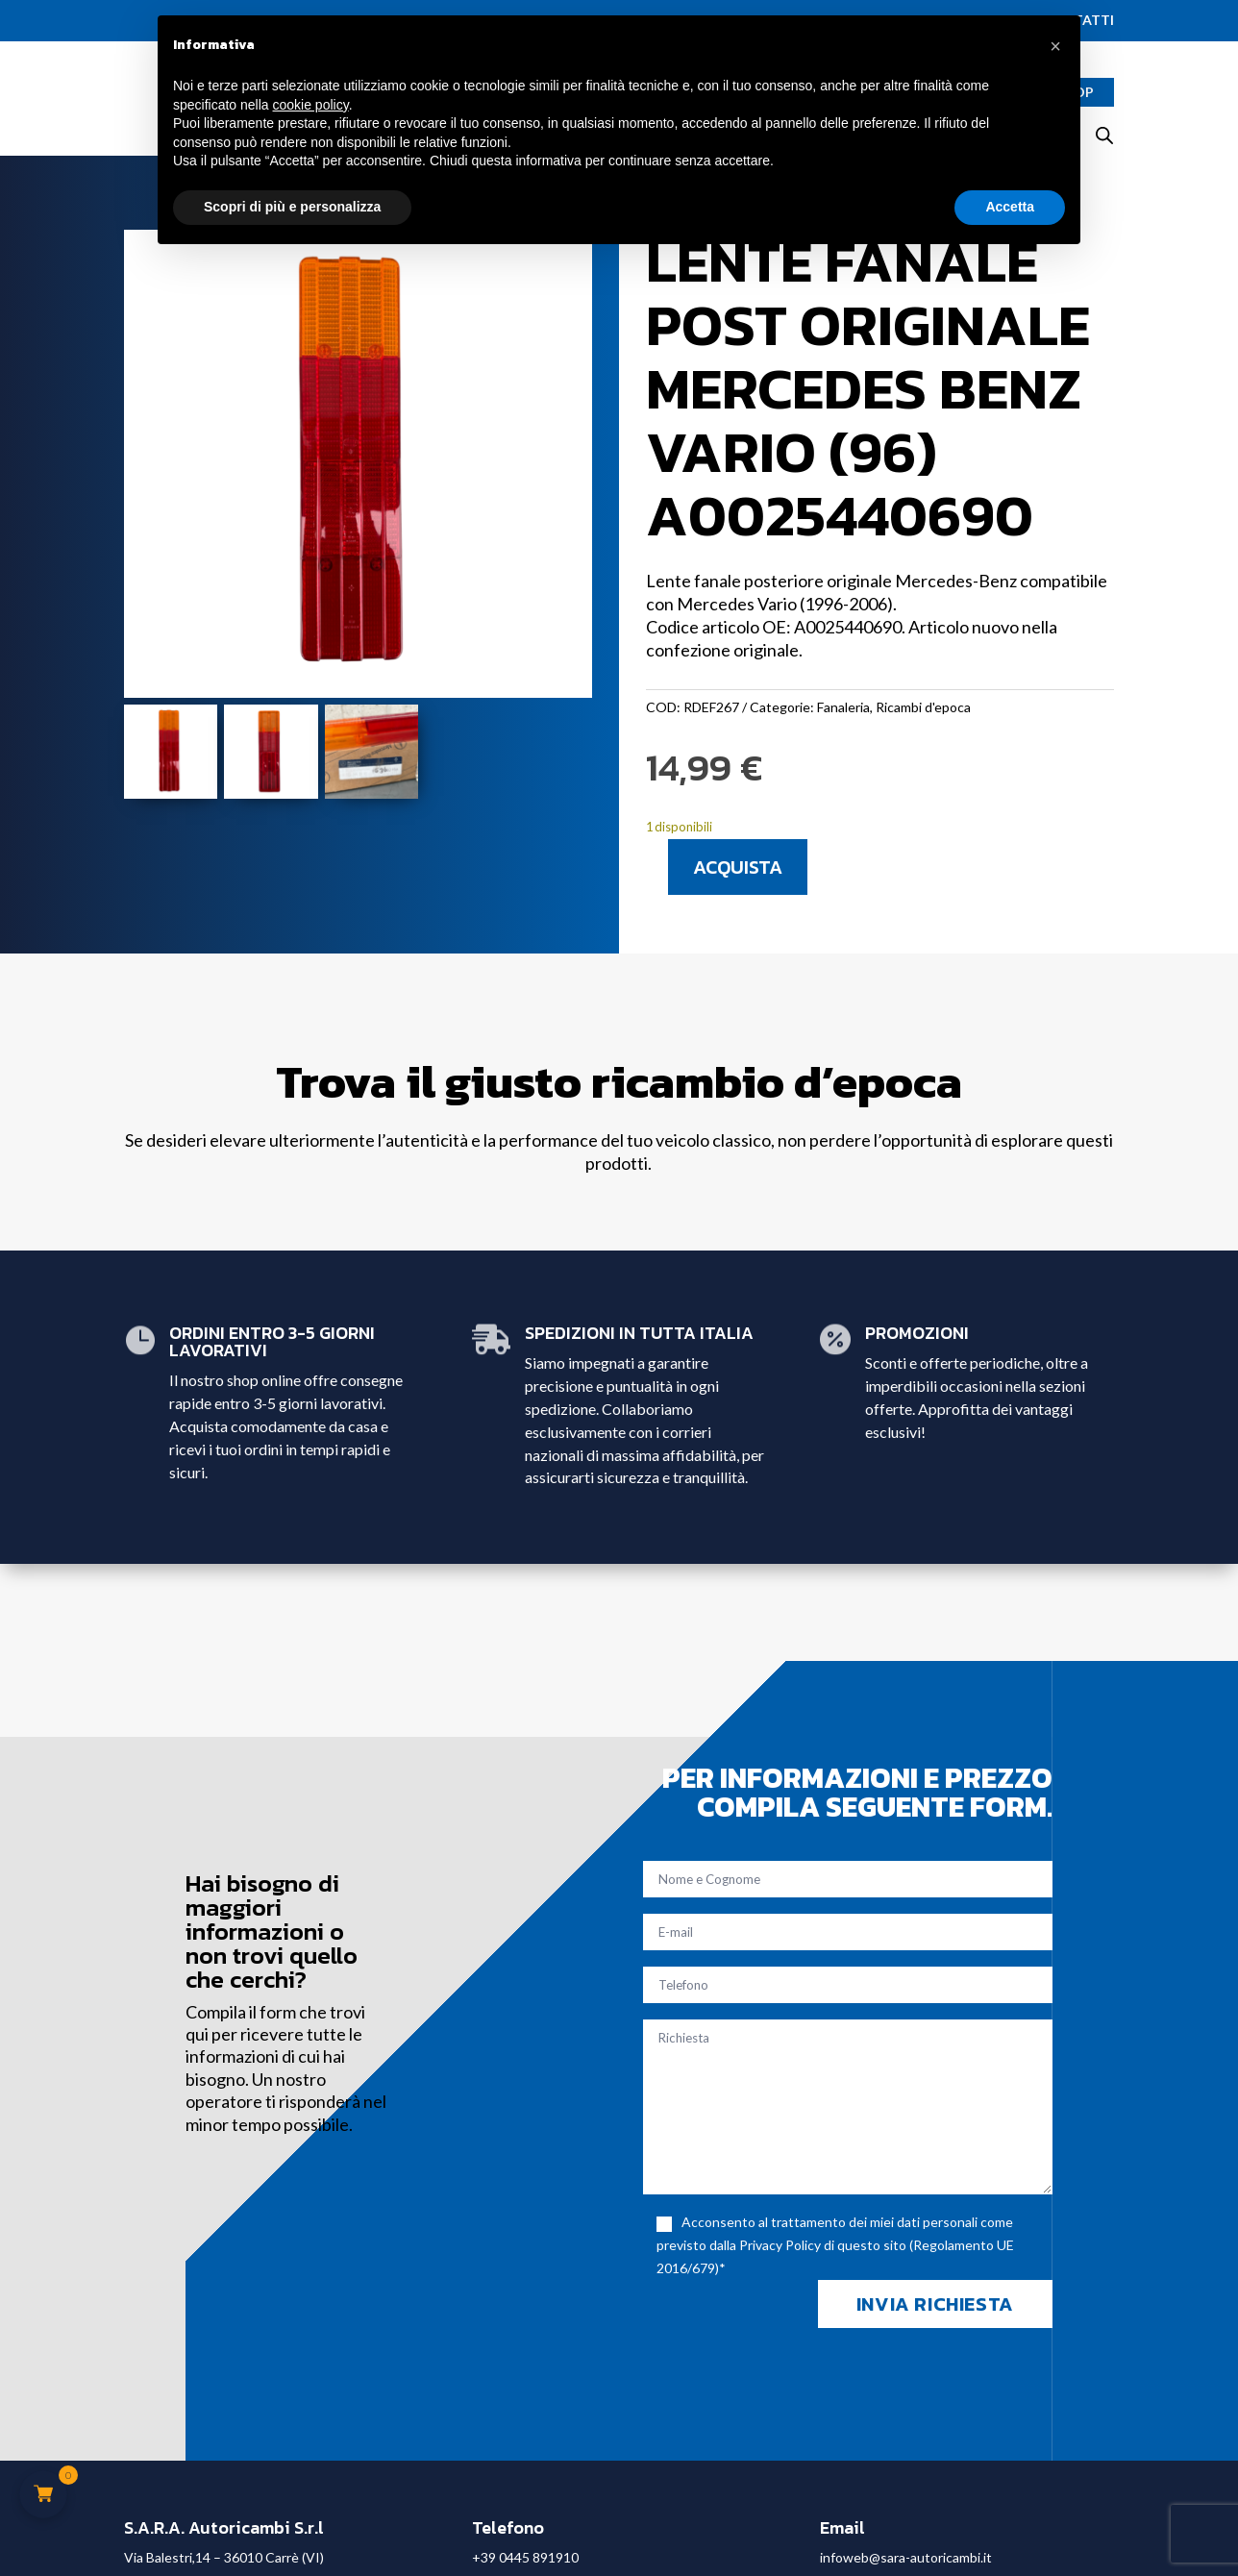  I want to click on Scopri di più e personalizza [button], so click(292, 206).